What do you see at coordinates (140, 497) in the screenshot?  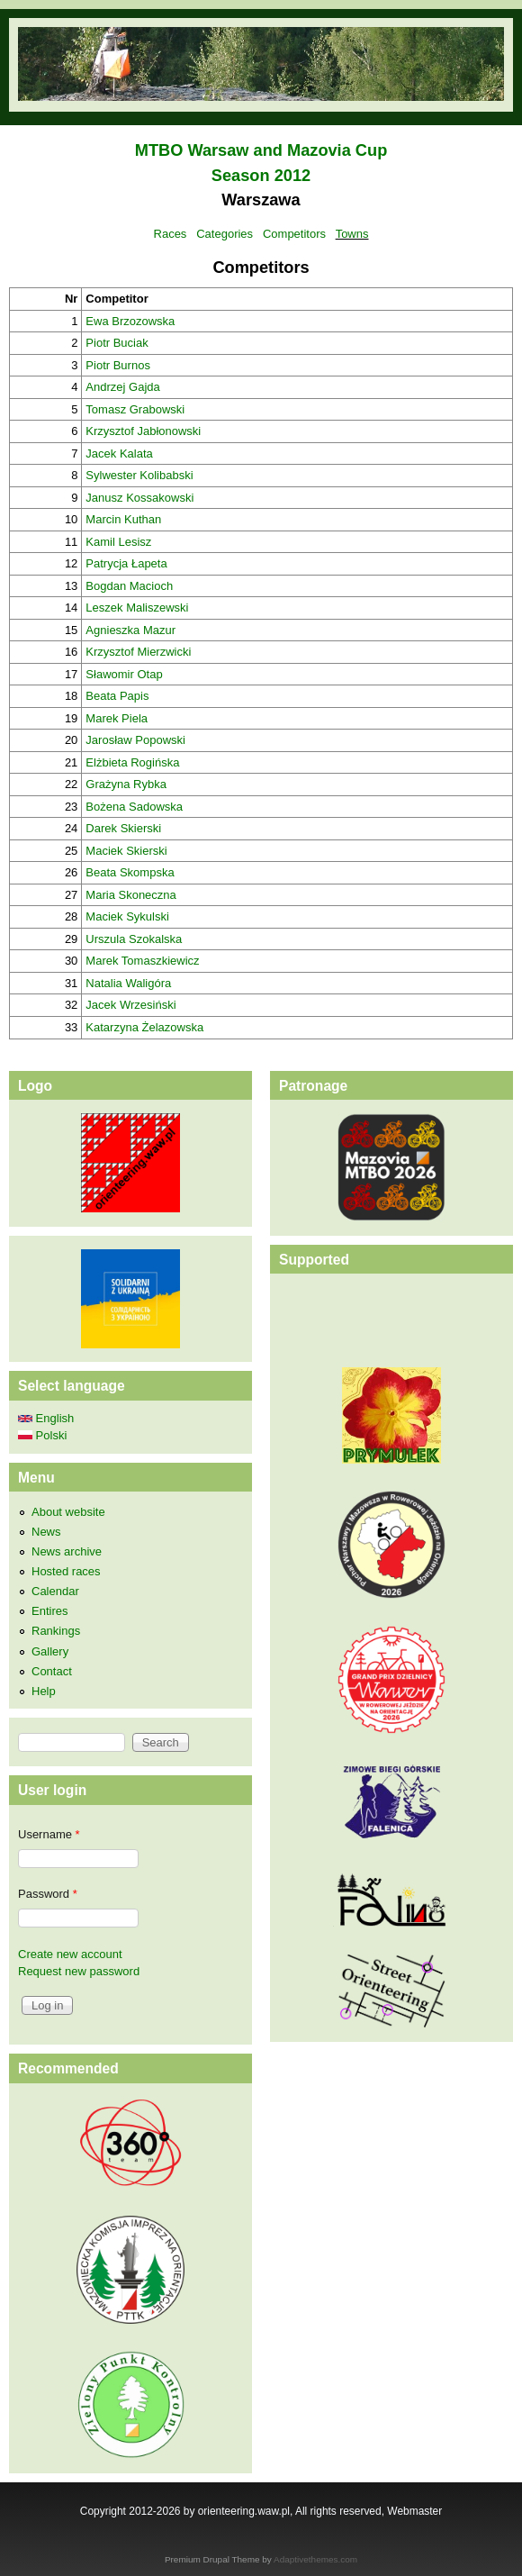 I see `Janusz Kossakowski` at bounding box center [140, 497].